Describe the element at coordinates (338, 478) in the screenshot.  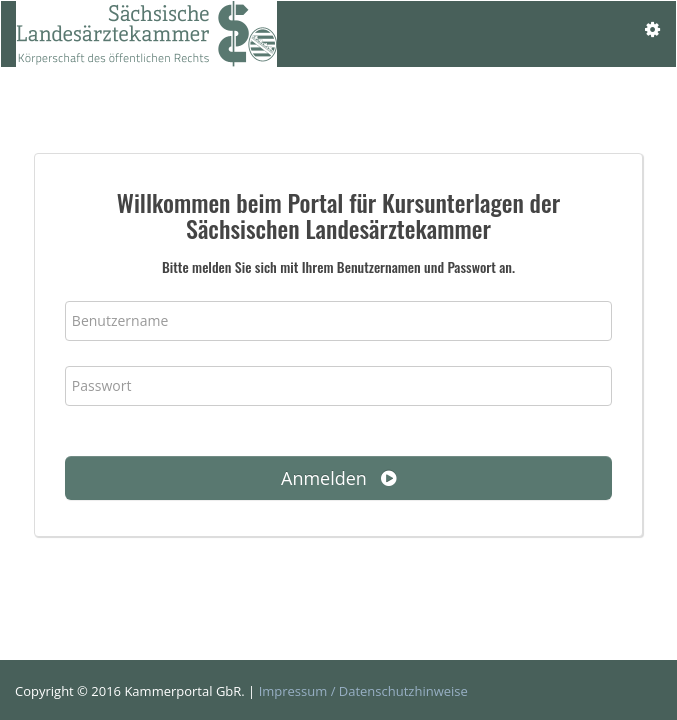
I see `Anmelden` at that location.